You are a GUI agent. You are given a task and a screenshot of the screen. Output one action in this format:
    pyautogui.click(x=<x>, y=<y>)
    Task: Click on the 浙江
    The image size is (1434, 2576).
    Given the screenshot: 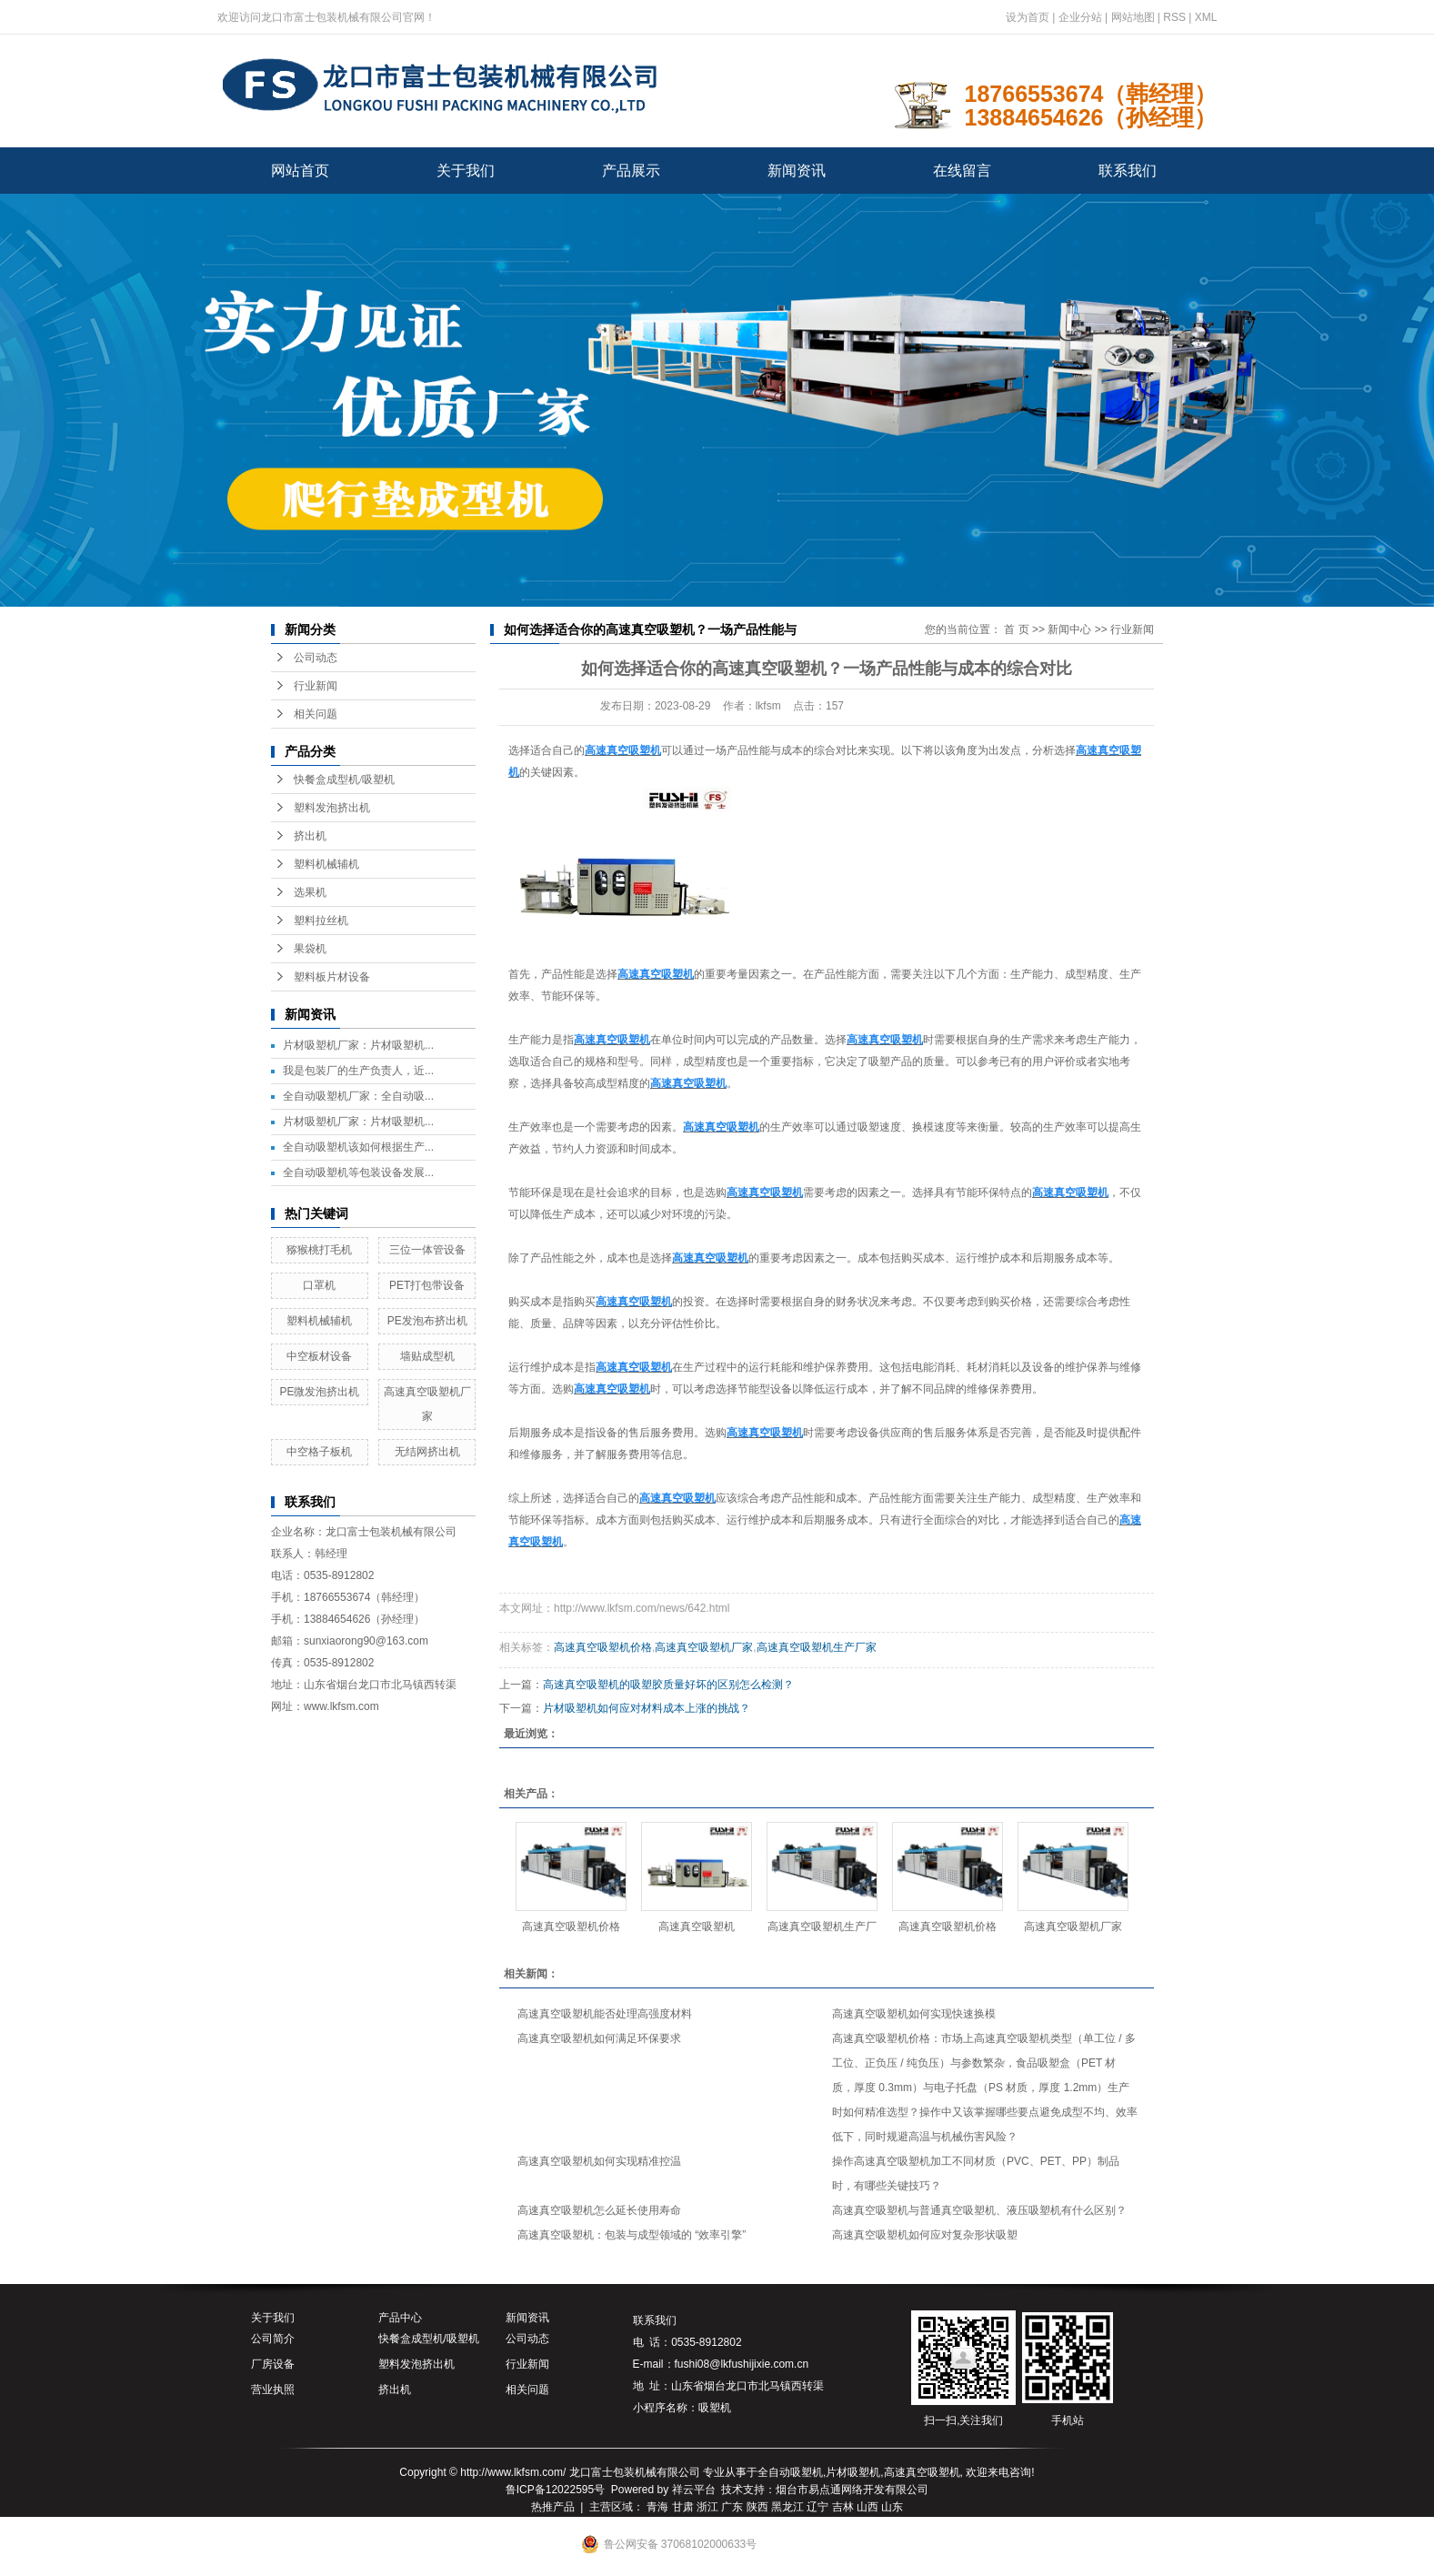 What is the action you would take?
    pyautogui.click(x=707, y=2507)
    